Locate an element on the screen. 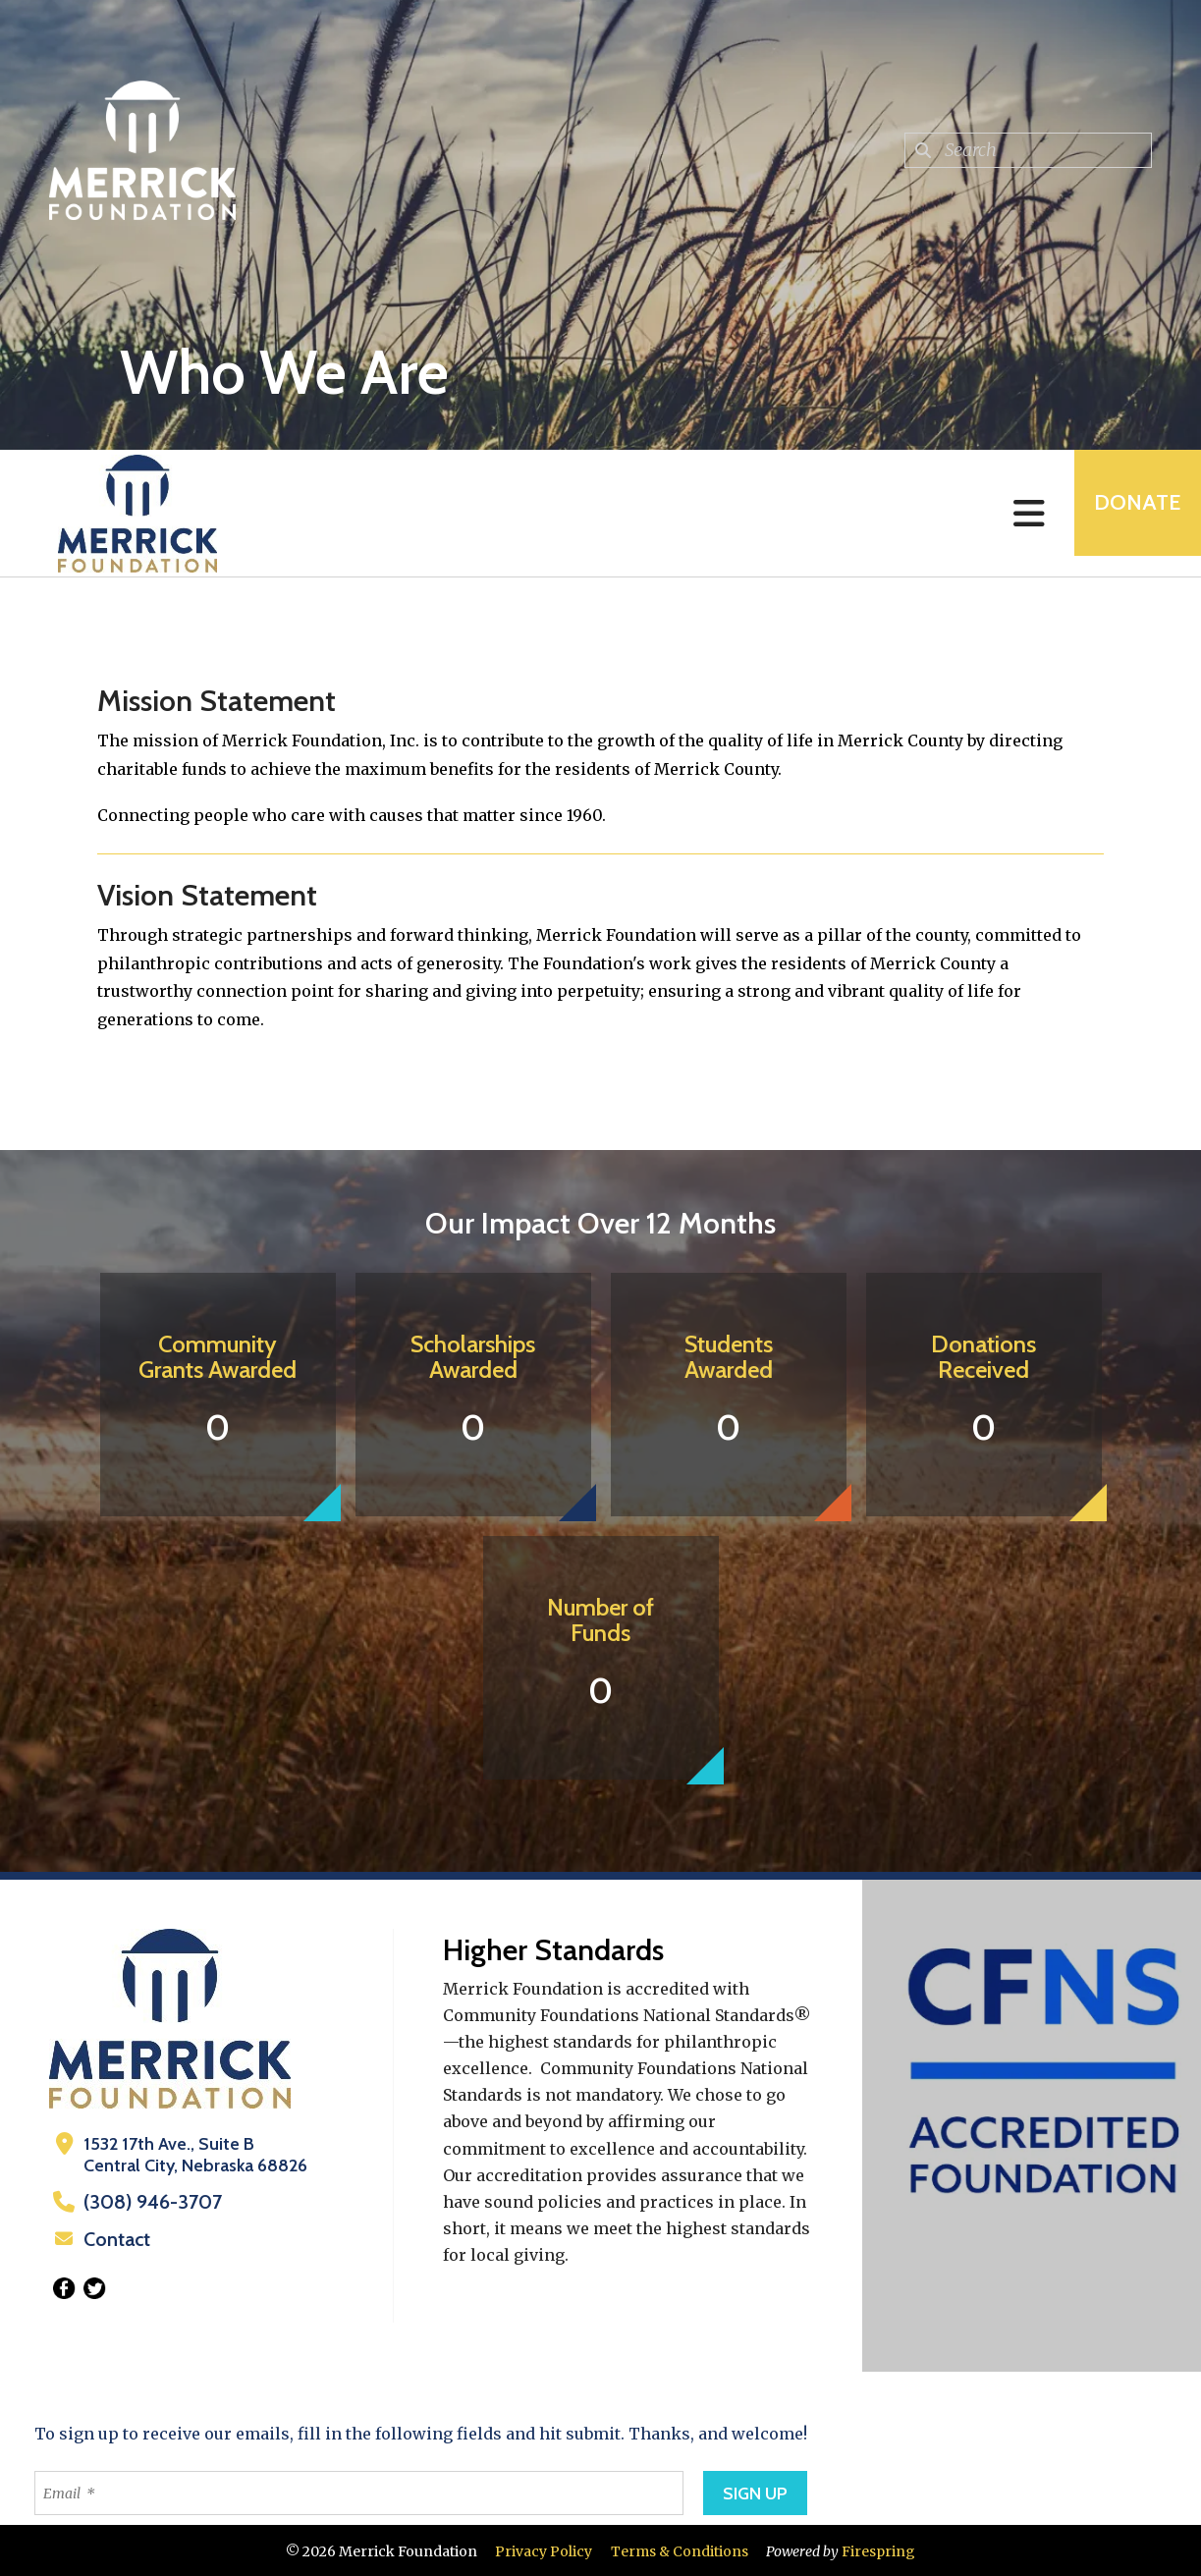 The width and height of the screenshot is (1201, 2576). [combobox] is located at coordinates (1028, 150).